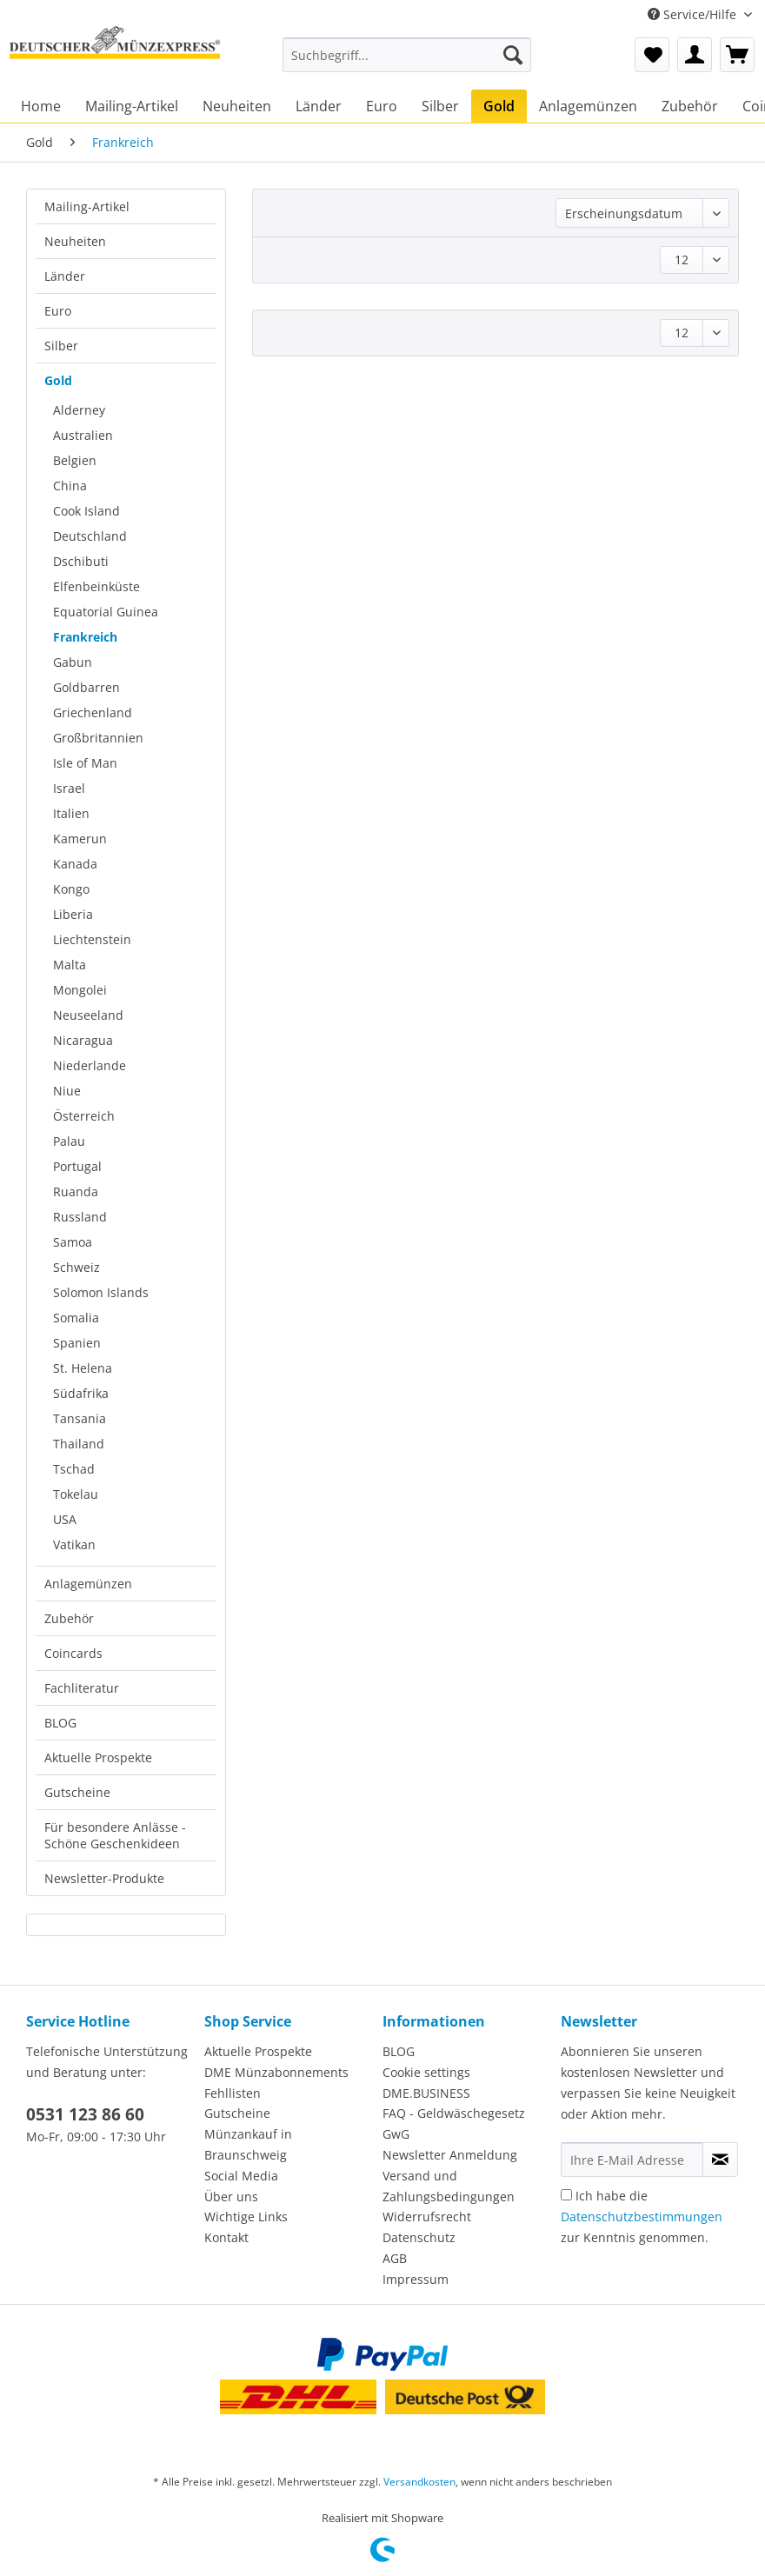 Image resolution: width=765 pixels, height=2576 pixels. What do you see at coordinates (69, 1141) in the screenshot?
I see `Palau` at bounding box center [69, 1141].